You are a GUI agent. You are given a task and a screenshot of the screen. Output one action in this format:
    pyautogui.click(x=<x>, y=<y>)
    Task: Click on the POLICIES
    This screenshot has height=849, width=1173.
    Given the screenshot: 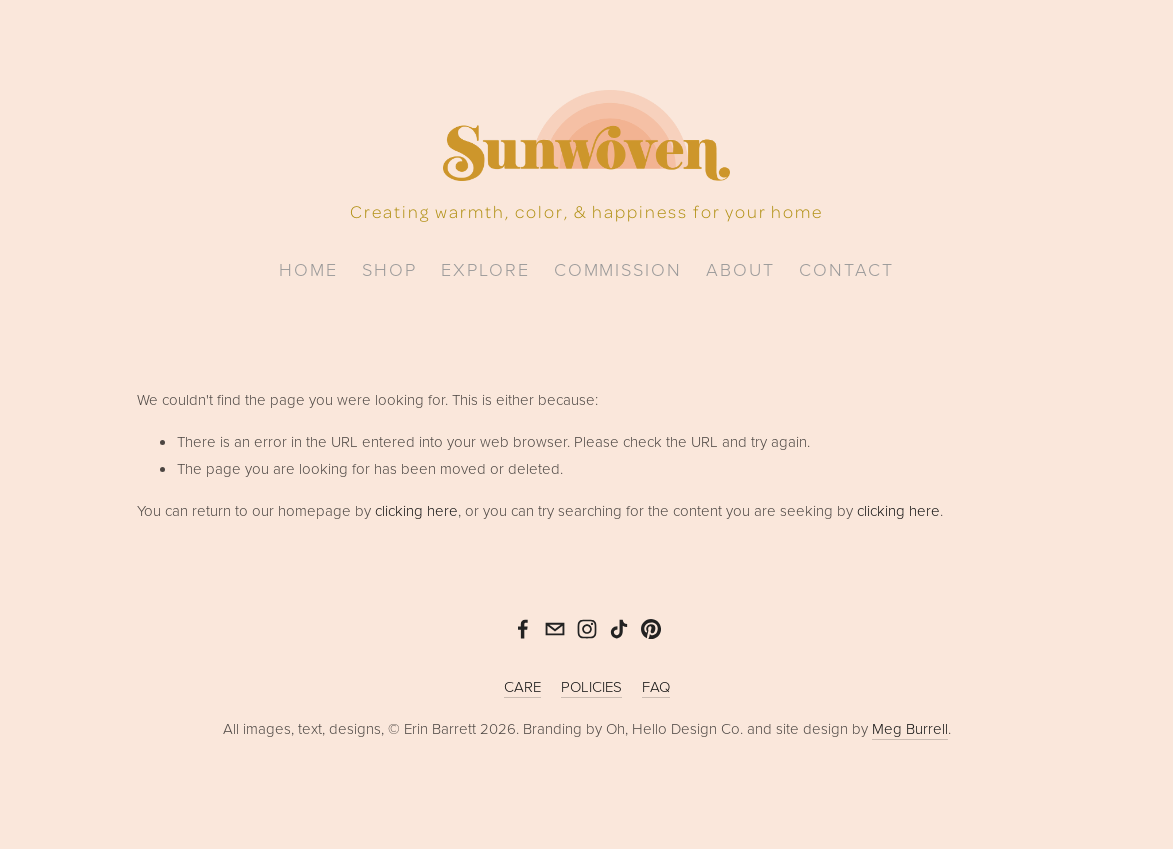 What is the action you would take?
    pyautogui.click(x=591, y=686)
    